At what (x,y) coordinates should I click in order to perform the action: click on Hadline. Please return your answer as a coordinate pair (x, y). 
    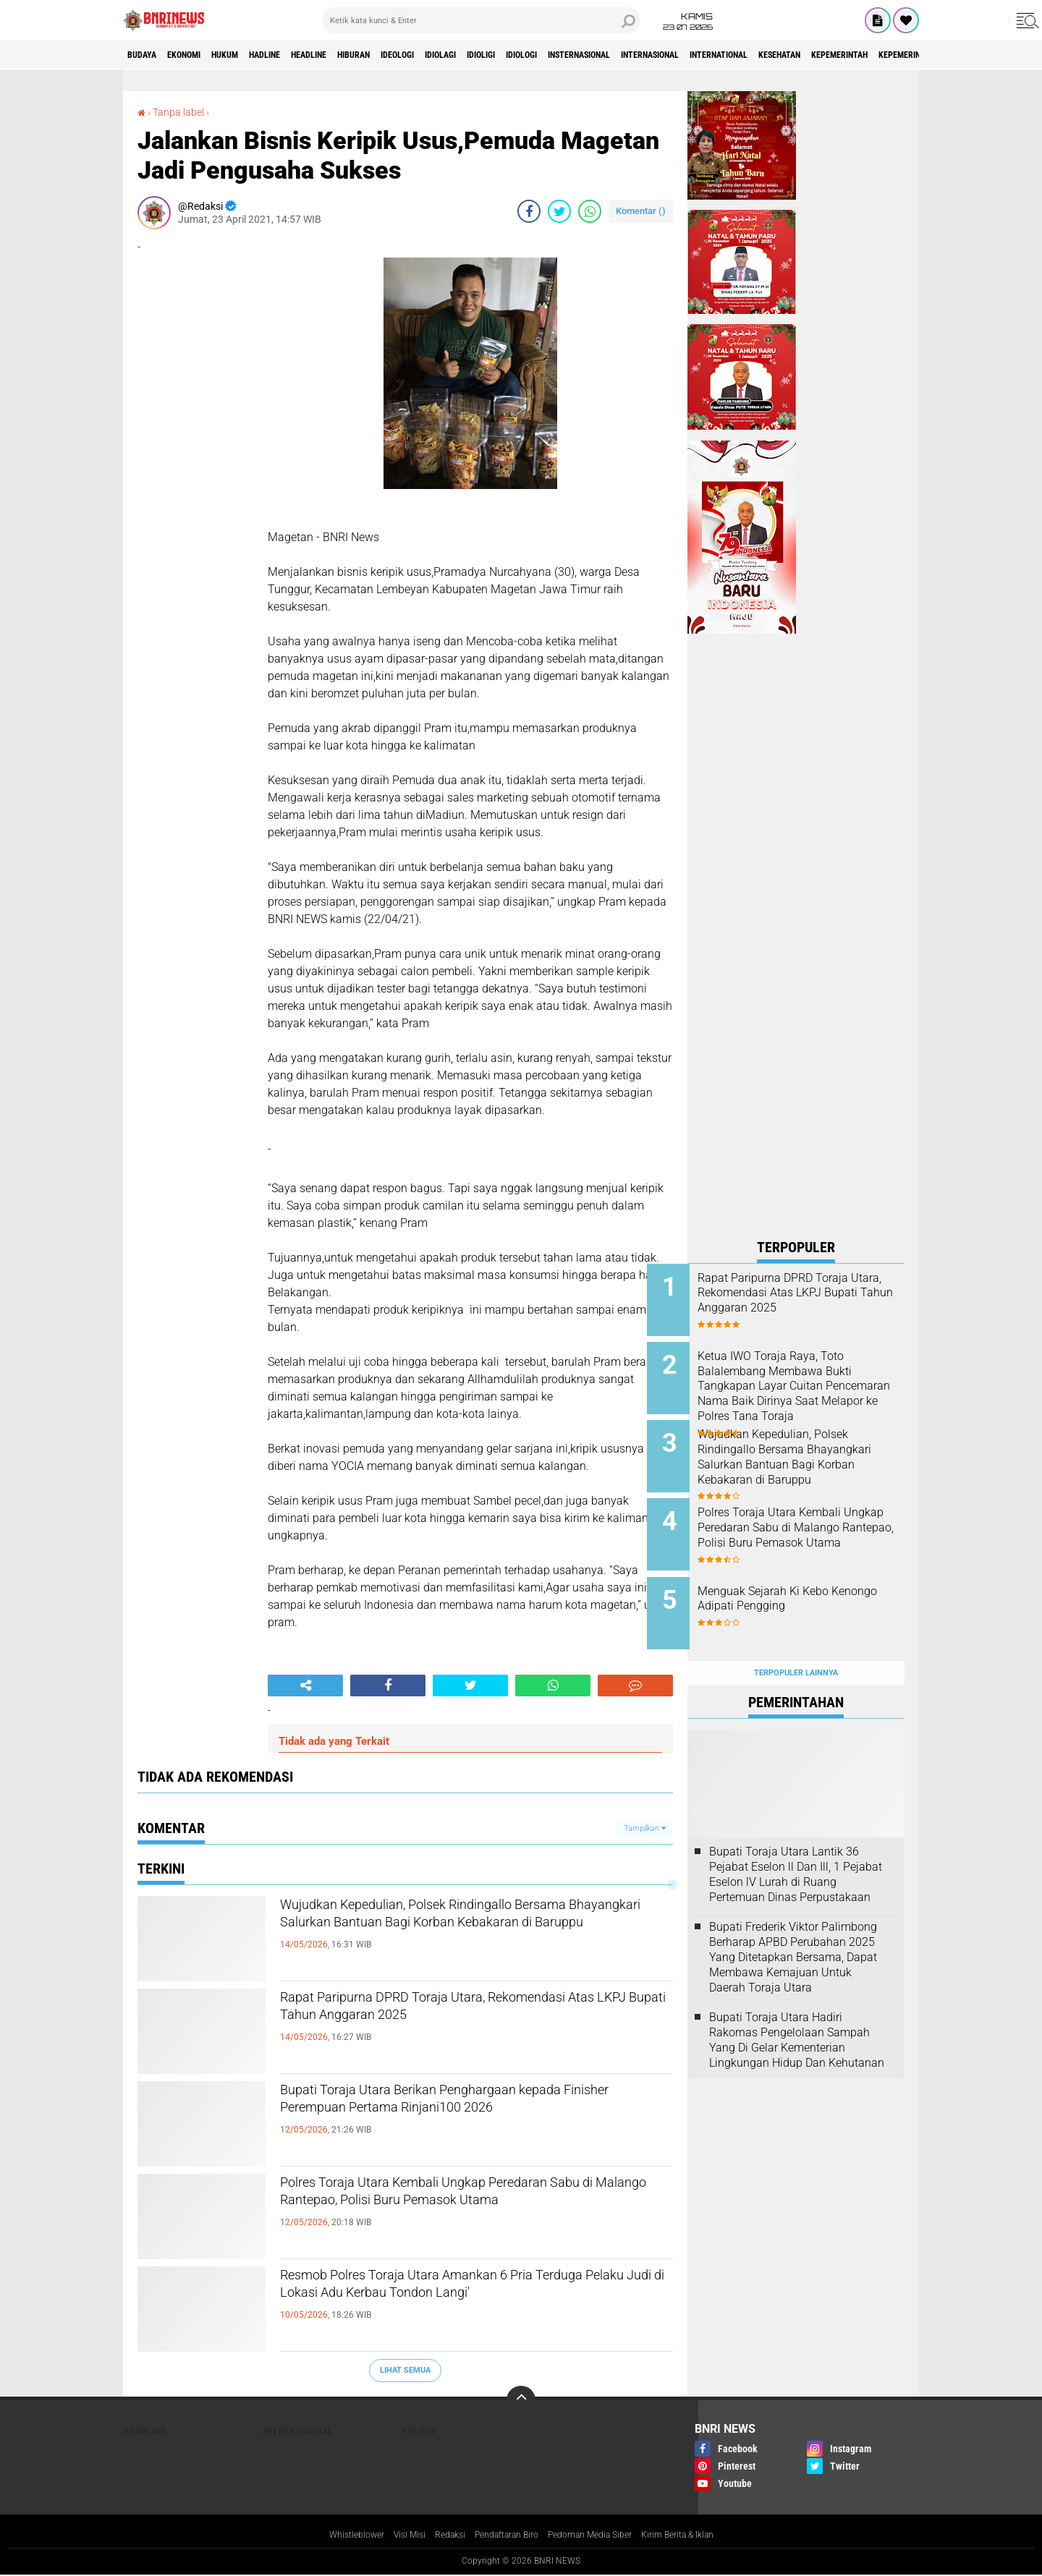
    Looking at the image, I should click on (304, 55).